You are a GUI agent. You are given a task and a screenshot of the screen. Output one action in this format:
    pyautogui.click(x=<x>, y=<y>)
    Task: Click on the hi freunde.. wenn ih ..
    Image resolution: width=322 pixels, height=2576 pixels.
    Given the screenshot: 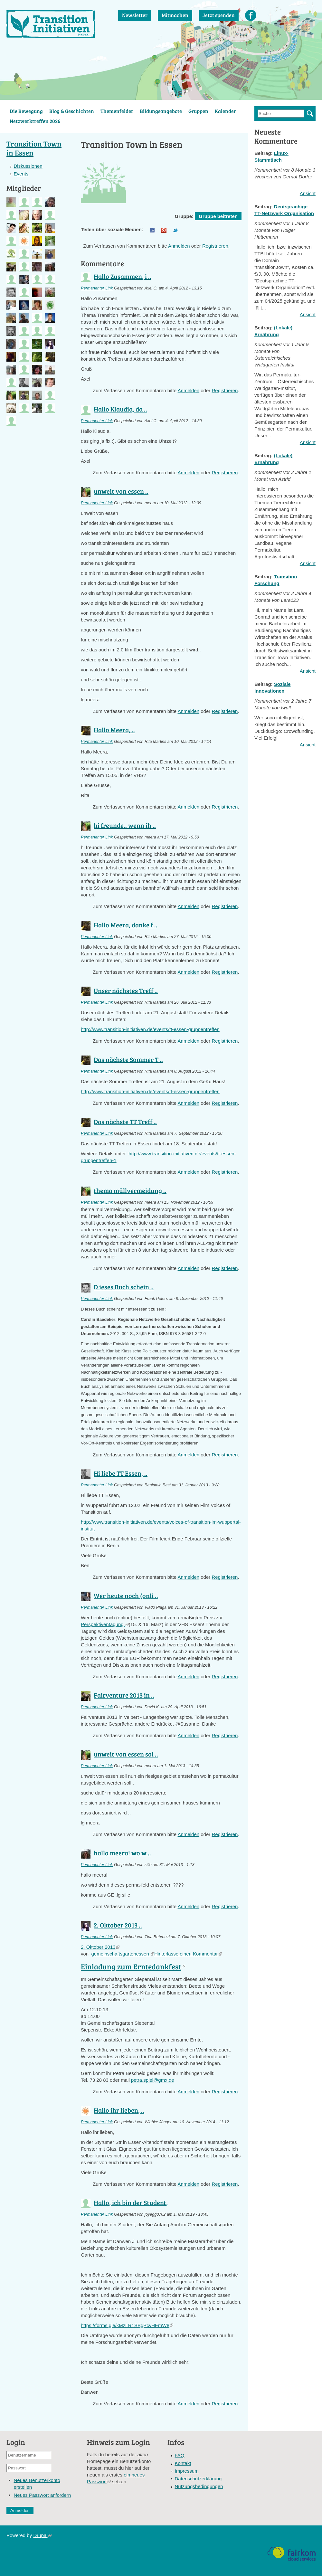 What is the action you would take?
    pyautogui.click(x=125, y=825)
    